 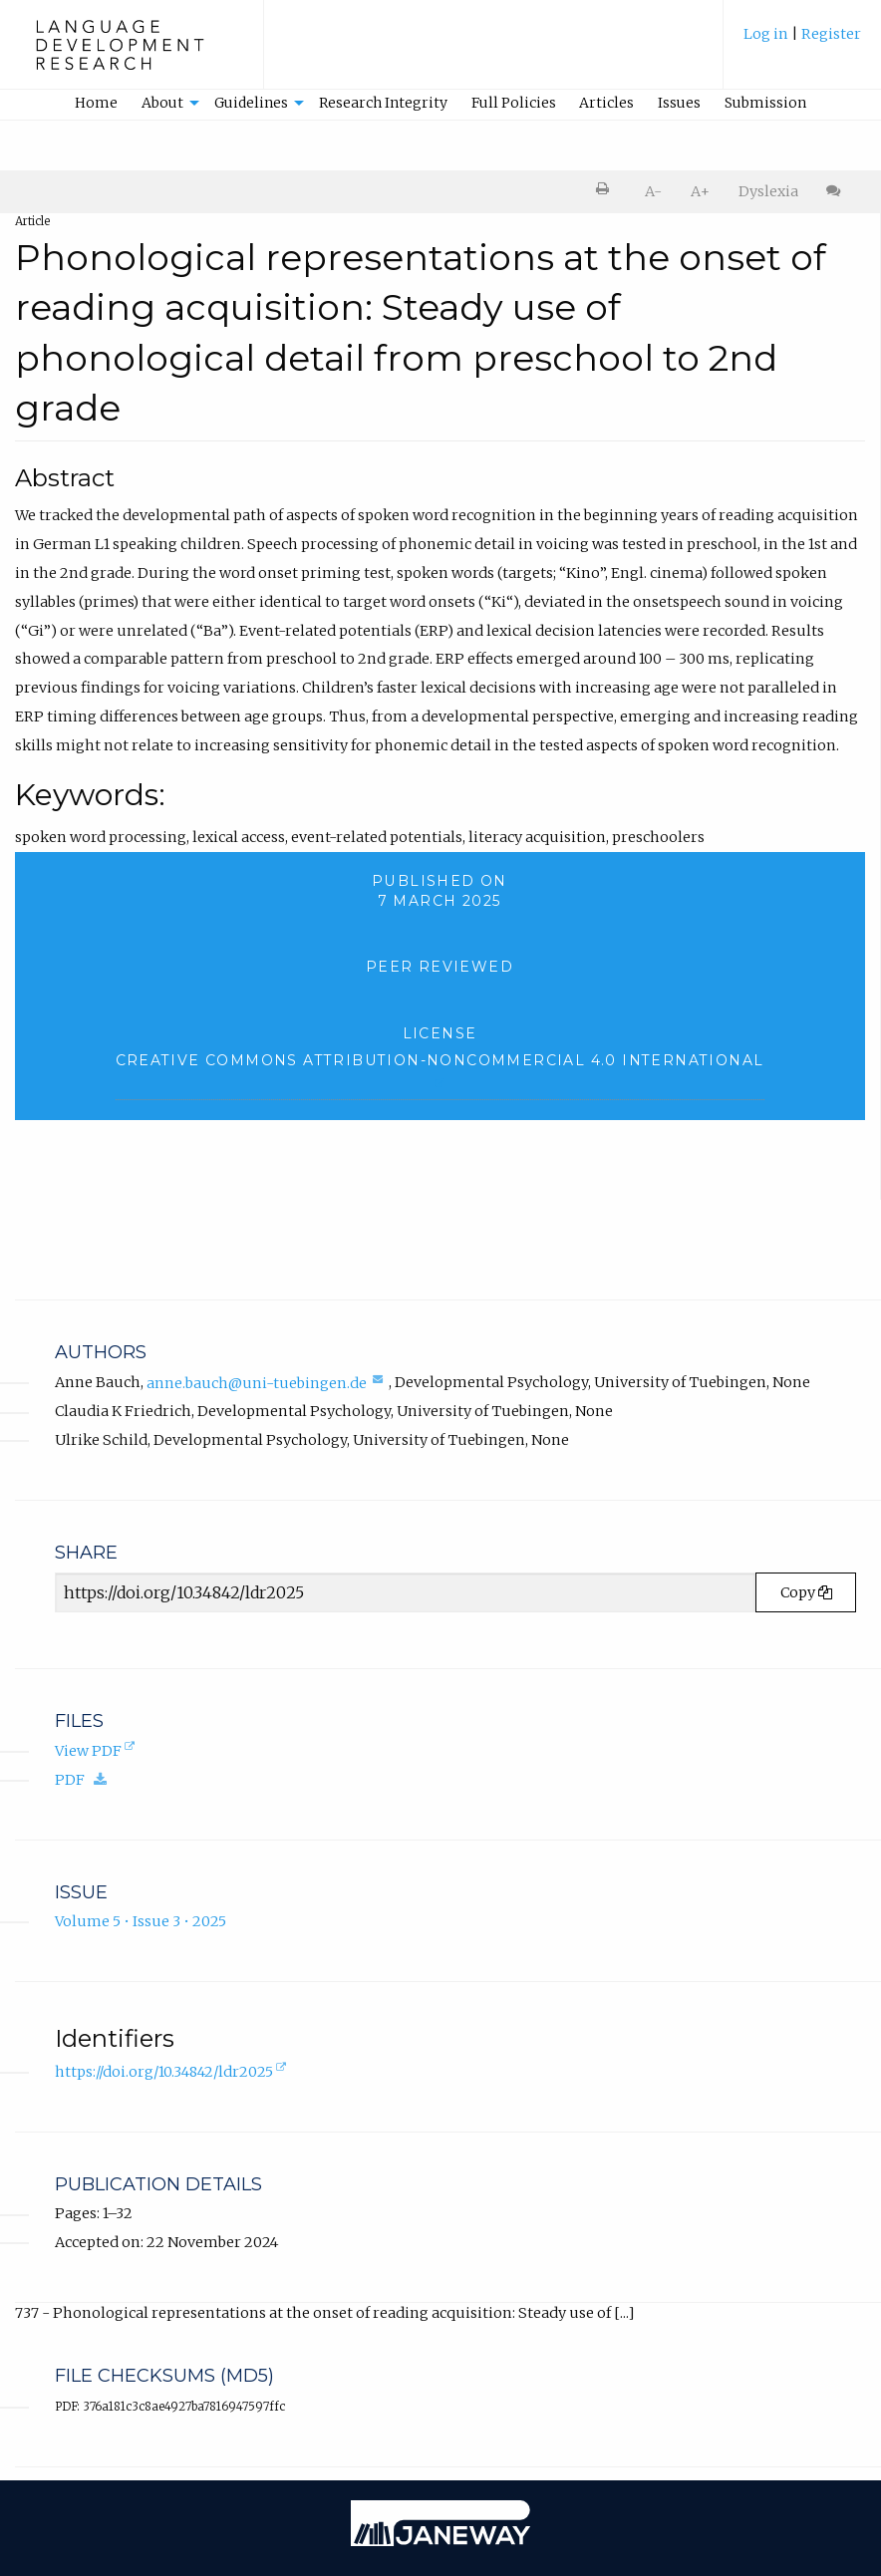 I want to click on Register, so click(x=831, y=34).